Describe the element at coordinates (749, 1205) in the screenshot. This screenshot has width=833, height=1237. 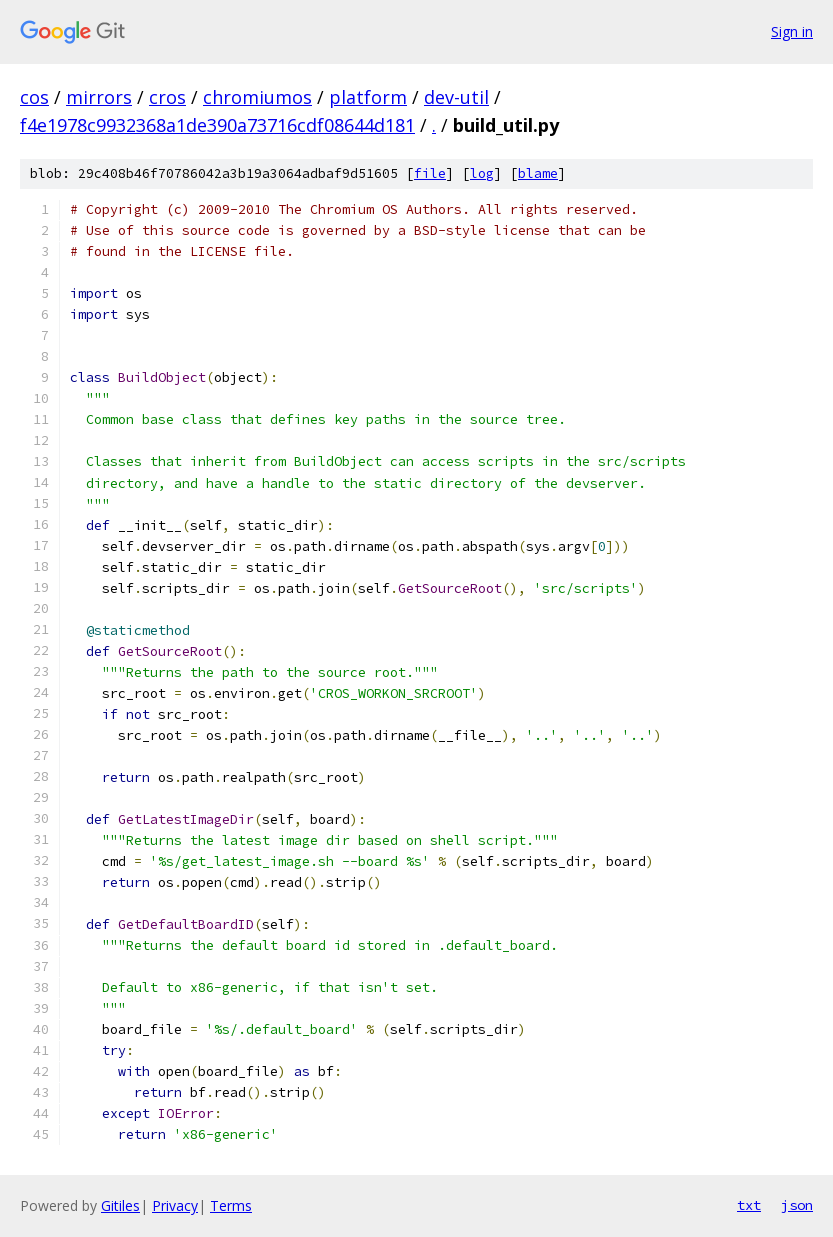
I see `txt` at that location.